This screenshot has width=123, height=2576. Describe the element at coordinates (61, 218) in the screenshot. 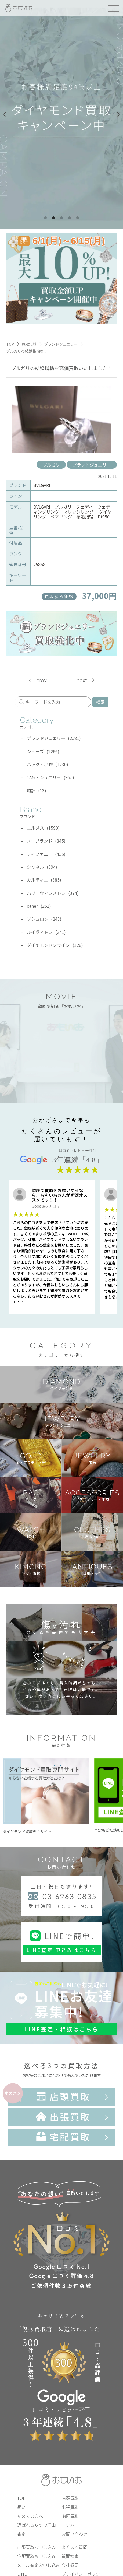

I see `3 [tab]` at that location.